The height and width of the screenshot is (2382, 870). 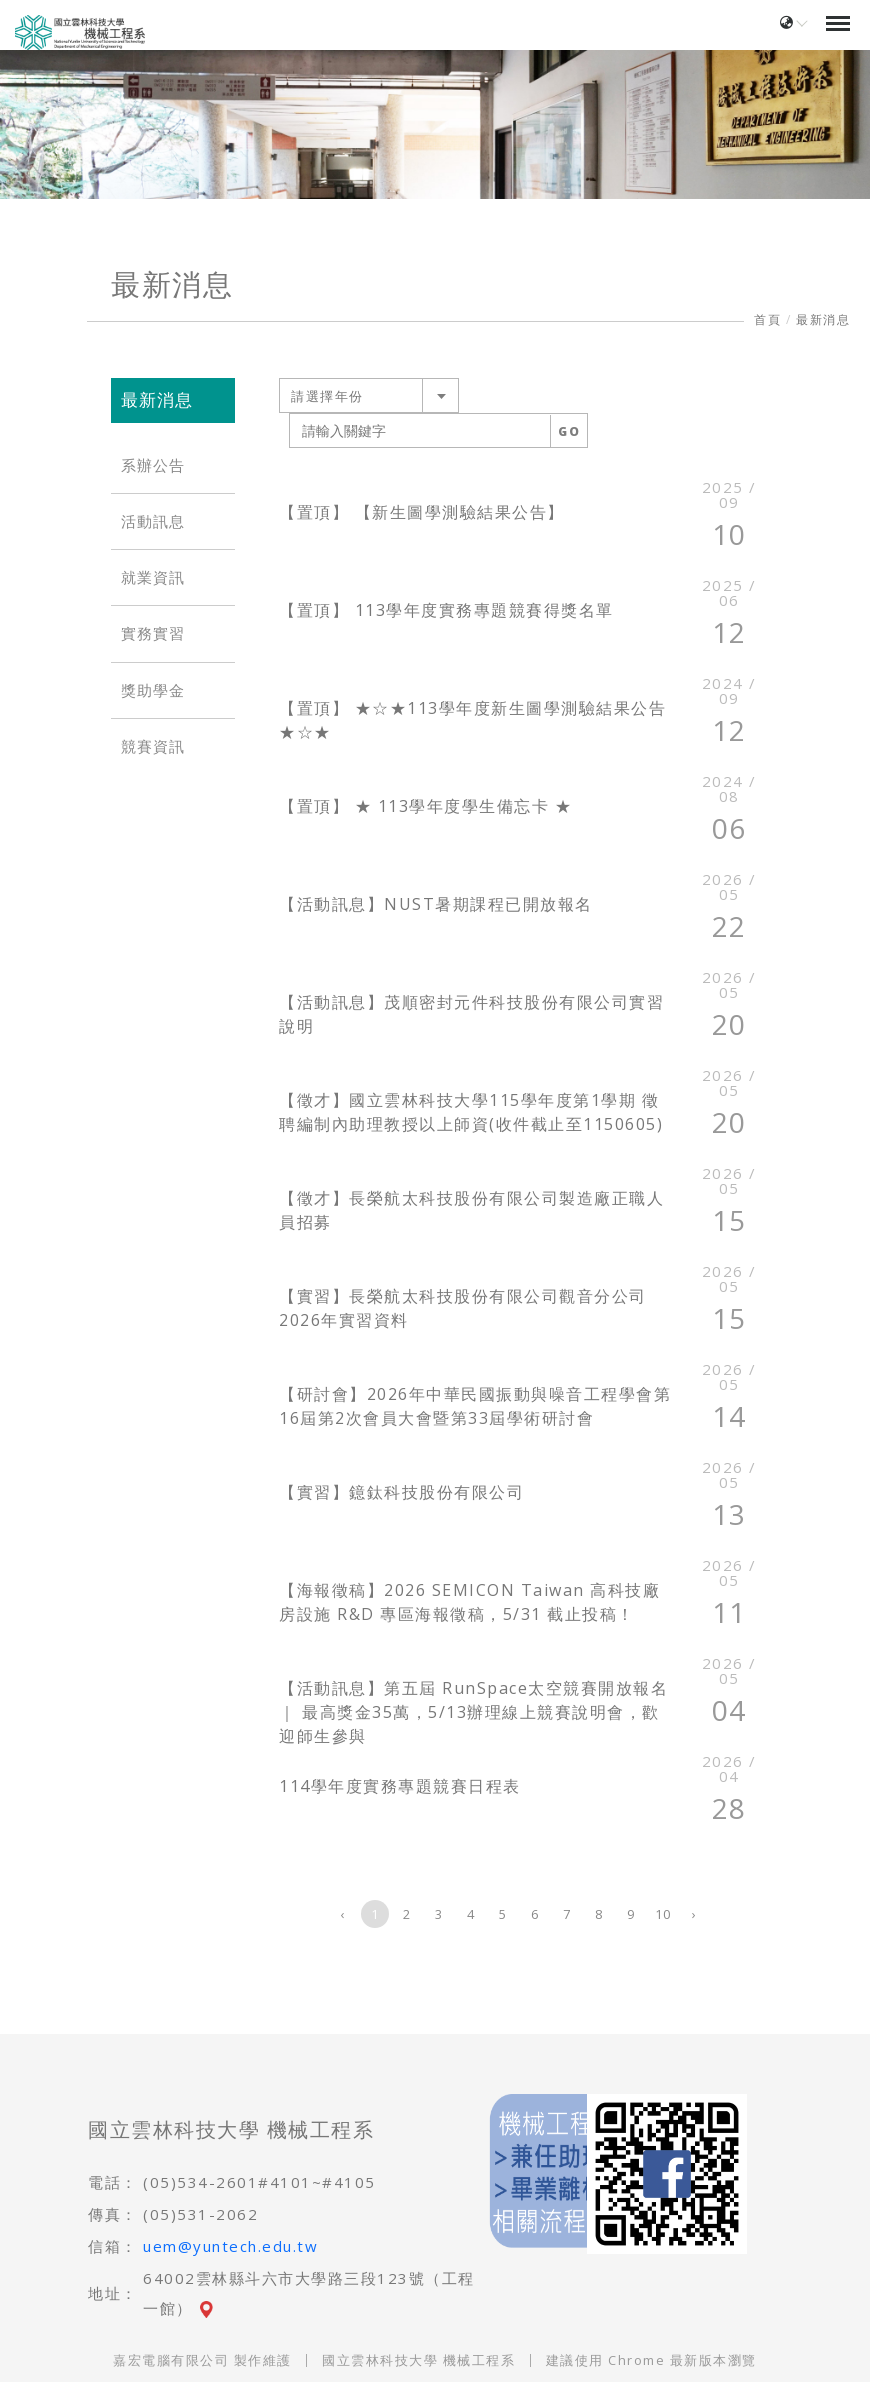 I want to click on 【置頂】 113學年度實務專題競賽得獎名單, so click(x=446, y=610).